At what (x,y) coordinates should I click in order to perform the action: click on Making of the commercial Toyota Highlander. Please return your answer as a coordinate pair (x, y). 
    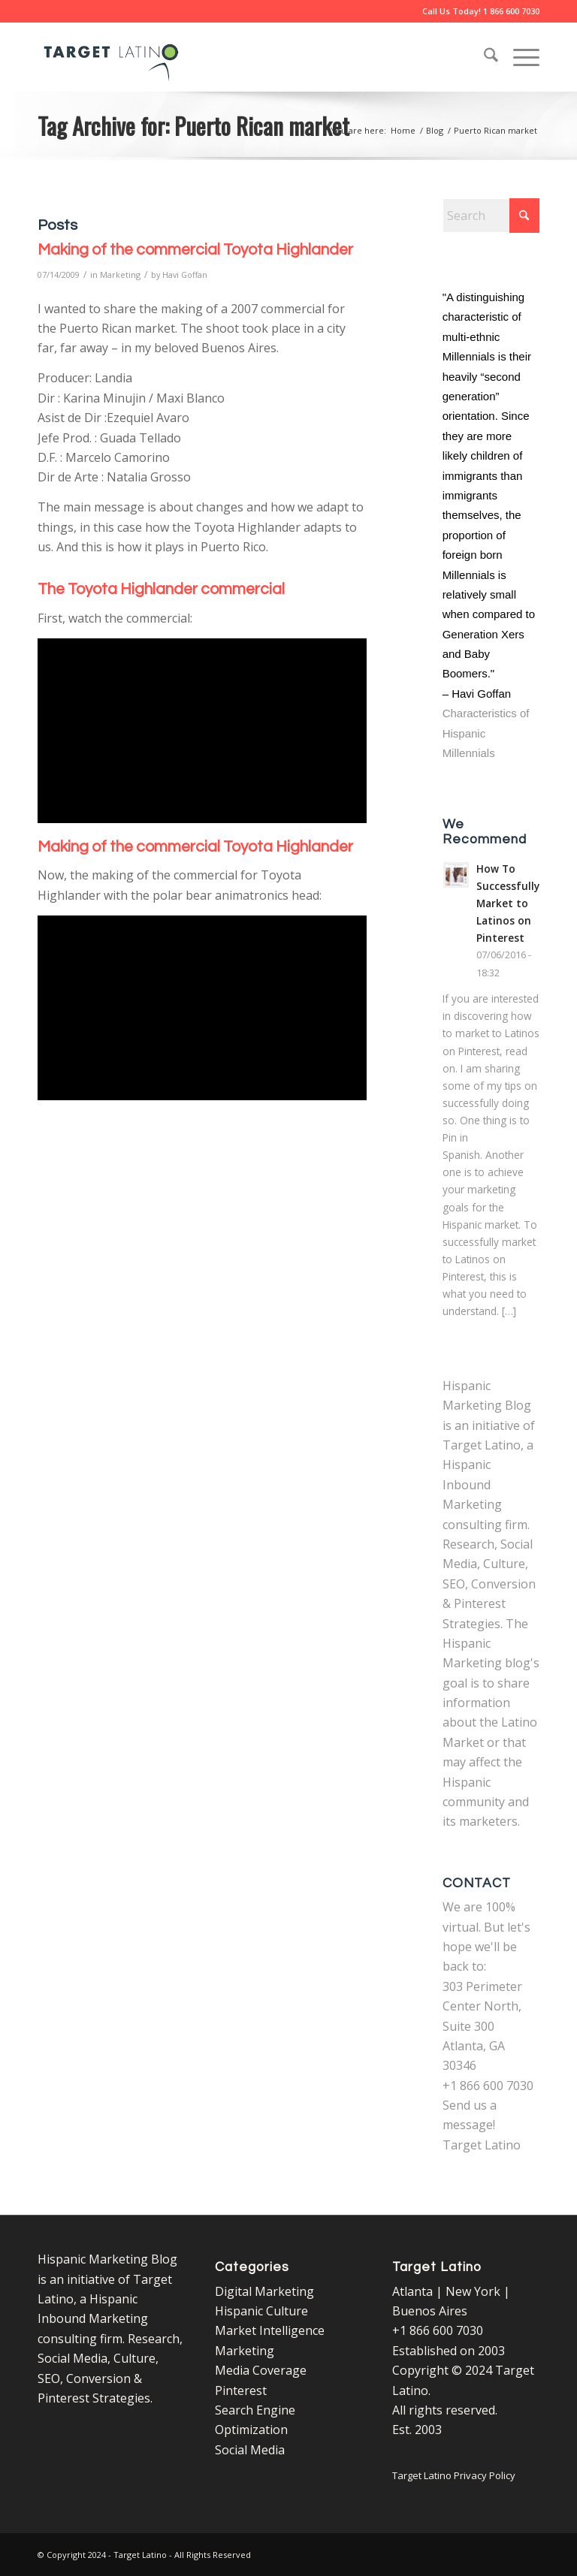
    Looking at the image, I should click on (195, 250).